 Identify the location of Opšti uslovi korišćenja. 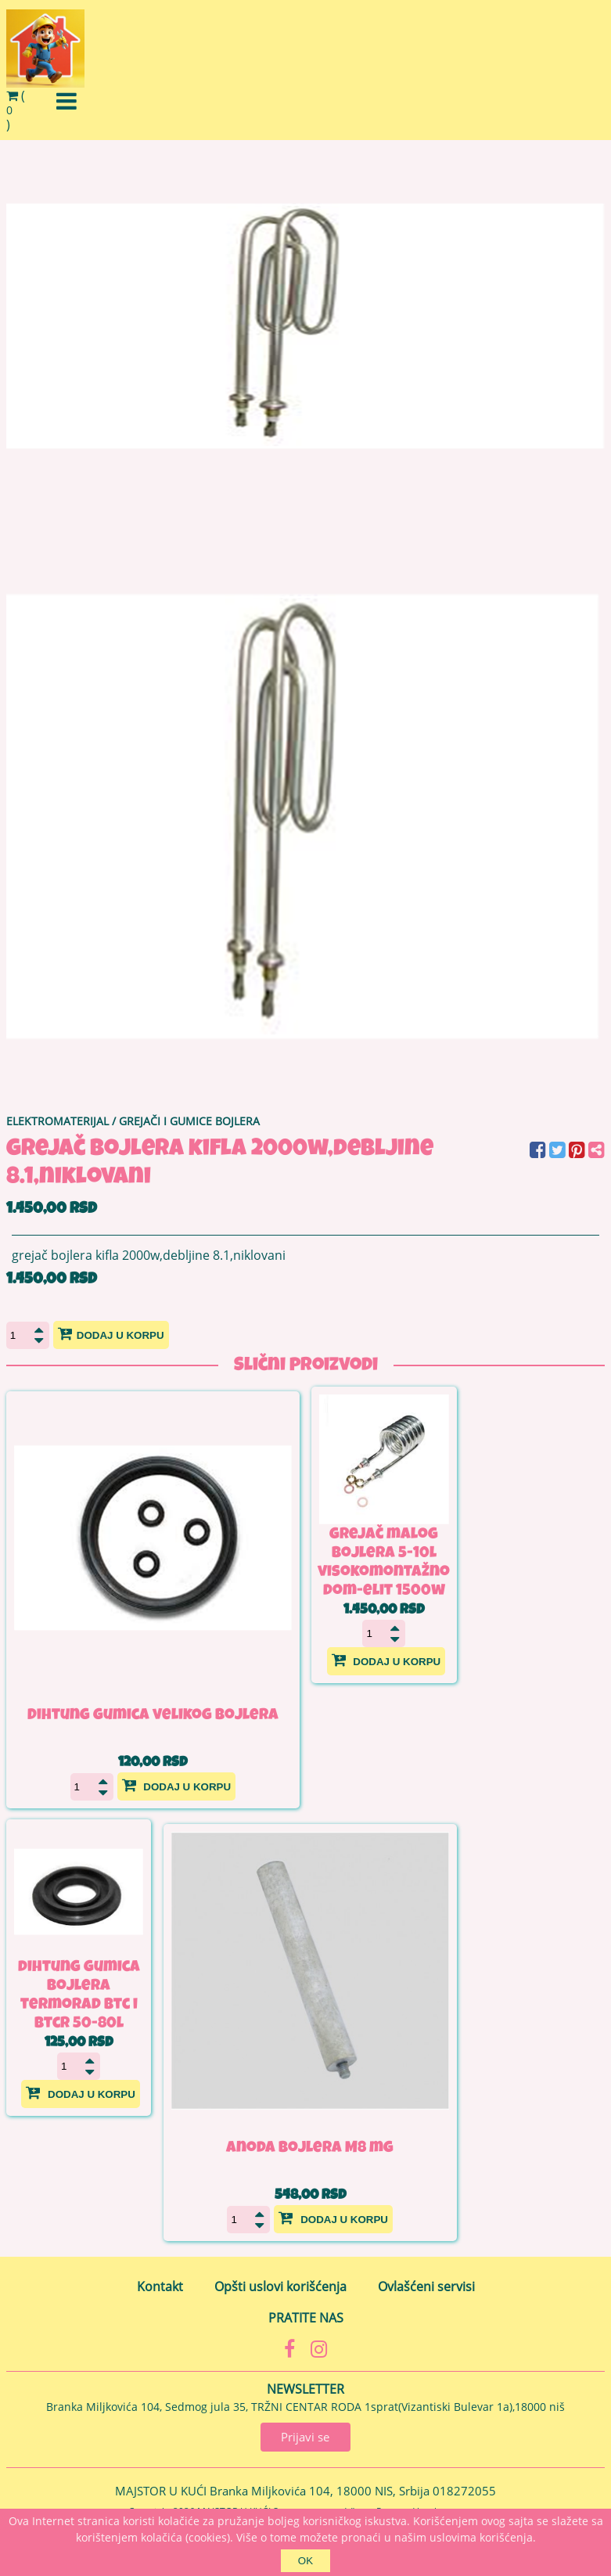
(280, 2286).